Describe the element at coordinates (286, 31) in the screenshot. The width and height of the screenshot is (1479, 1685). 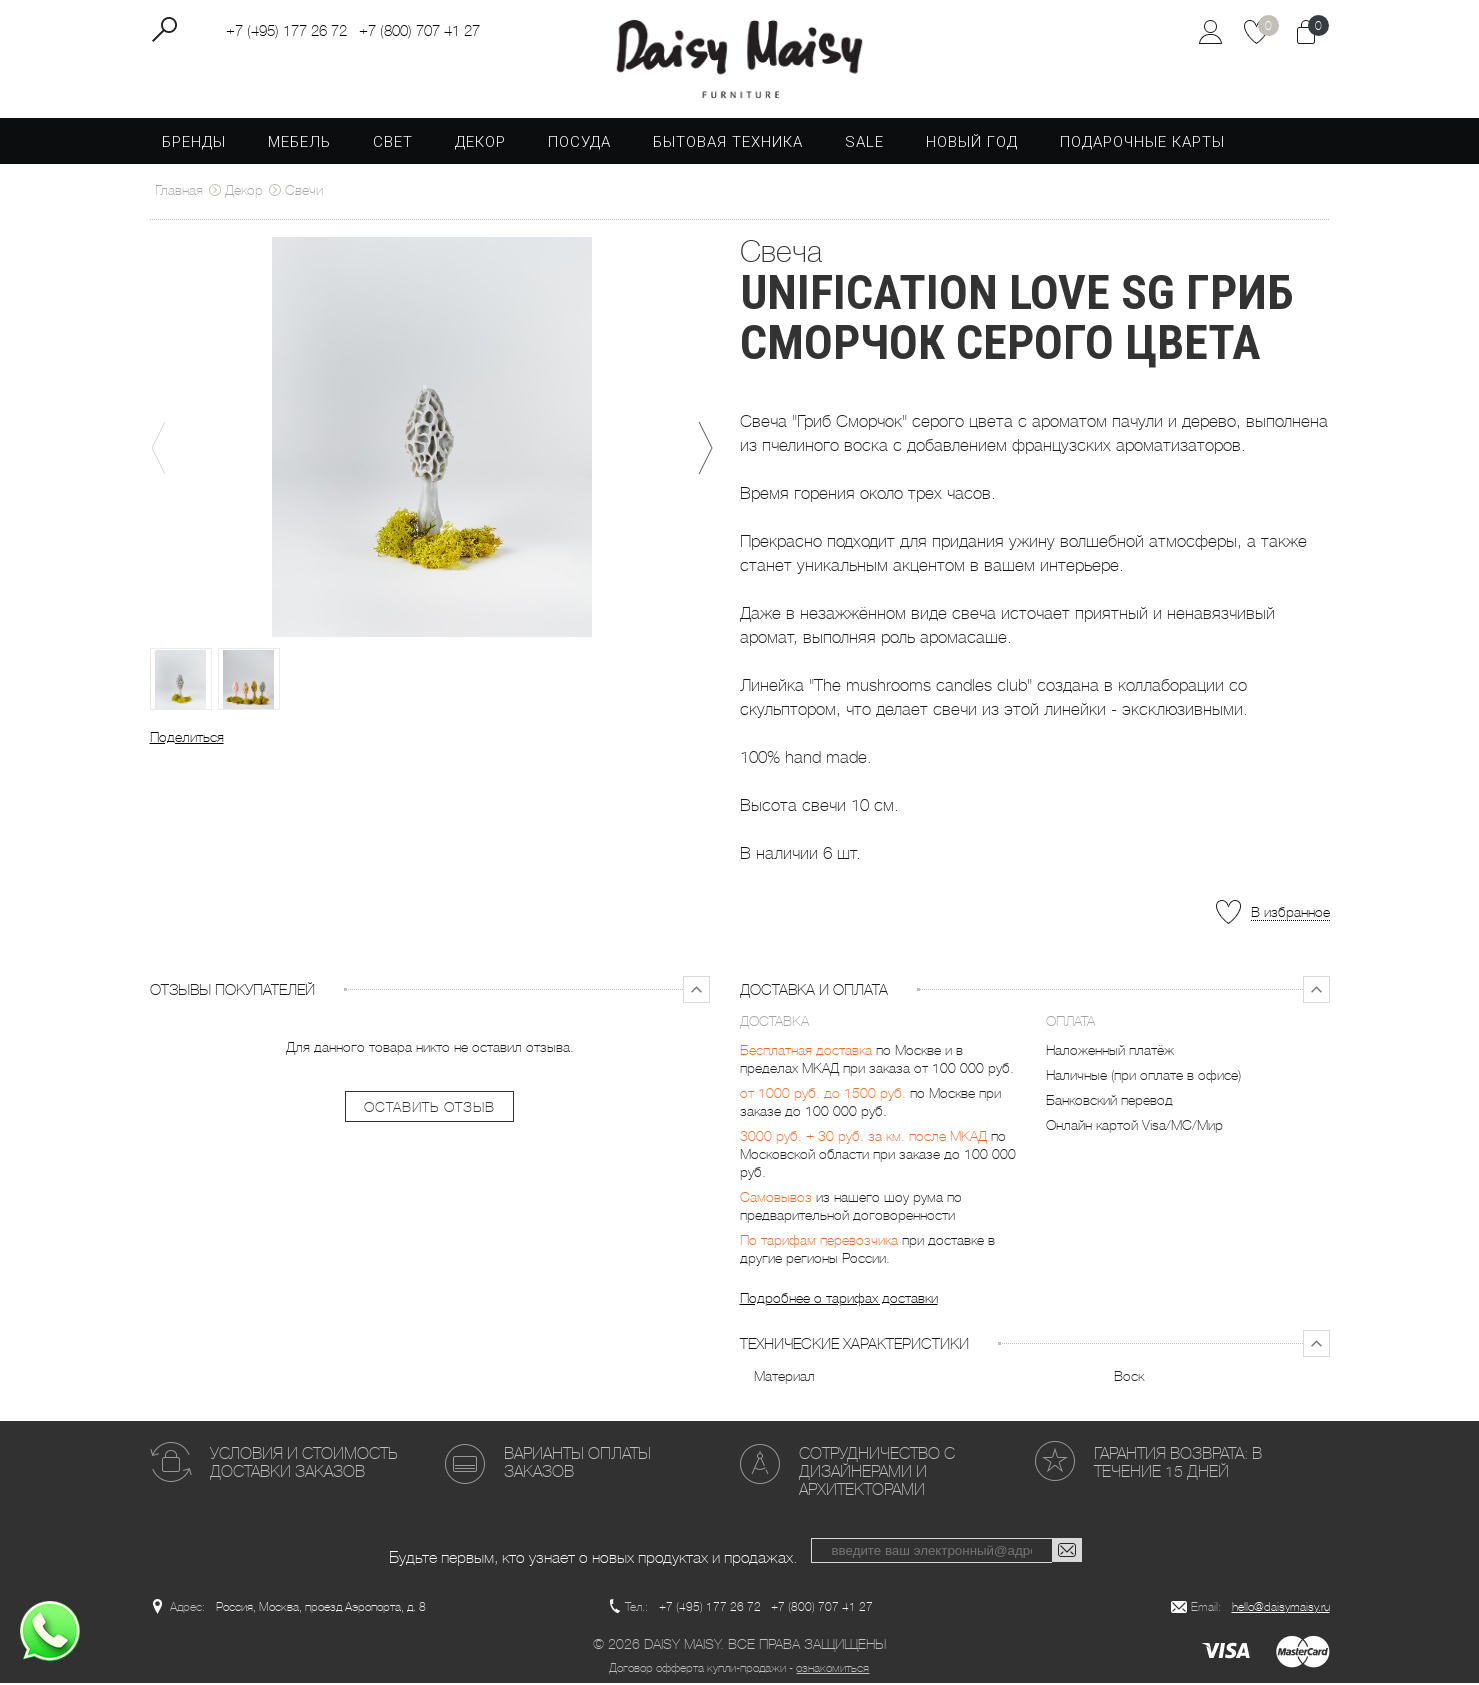
I see `+7 (495) 177 26 72` at that location.